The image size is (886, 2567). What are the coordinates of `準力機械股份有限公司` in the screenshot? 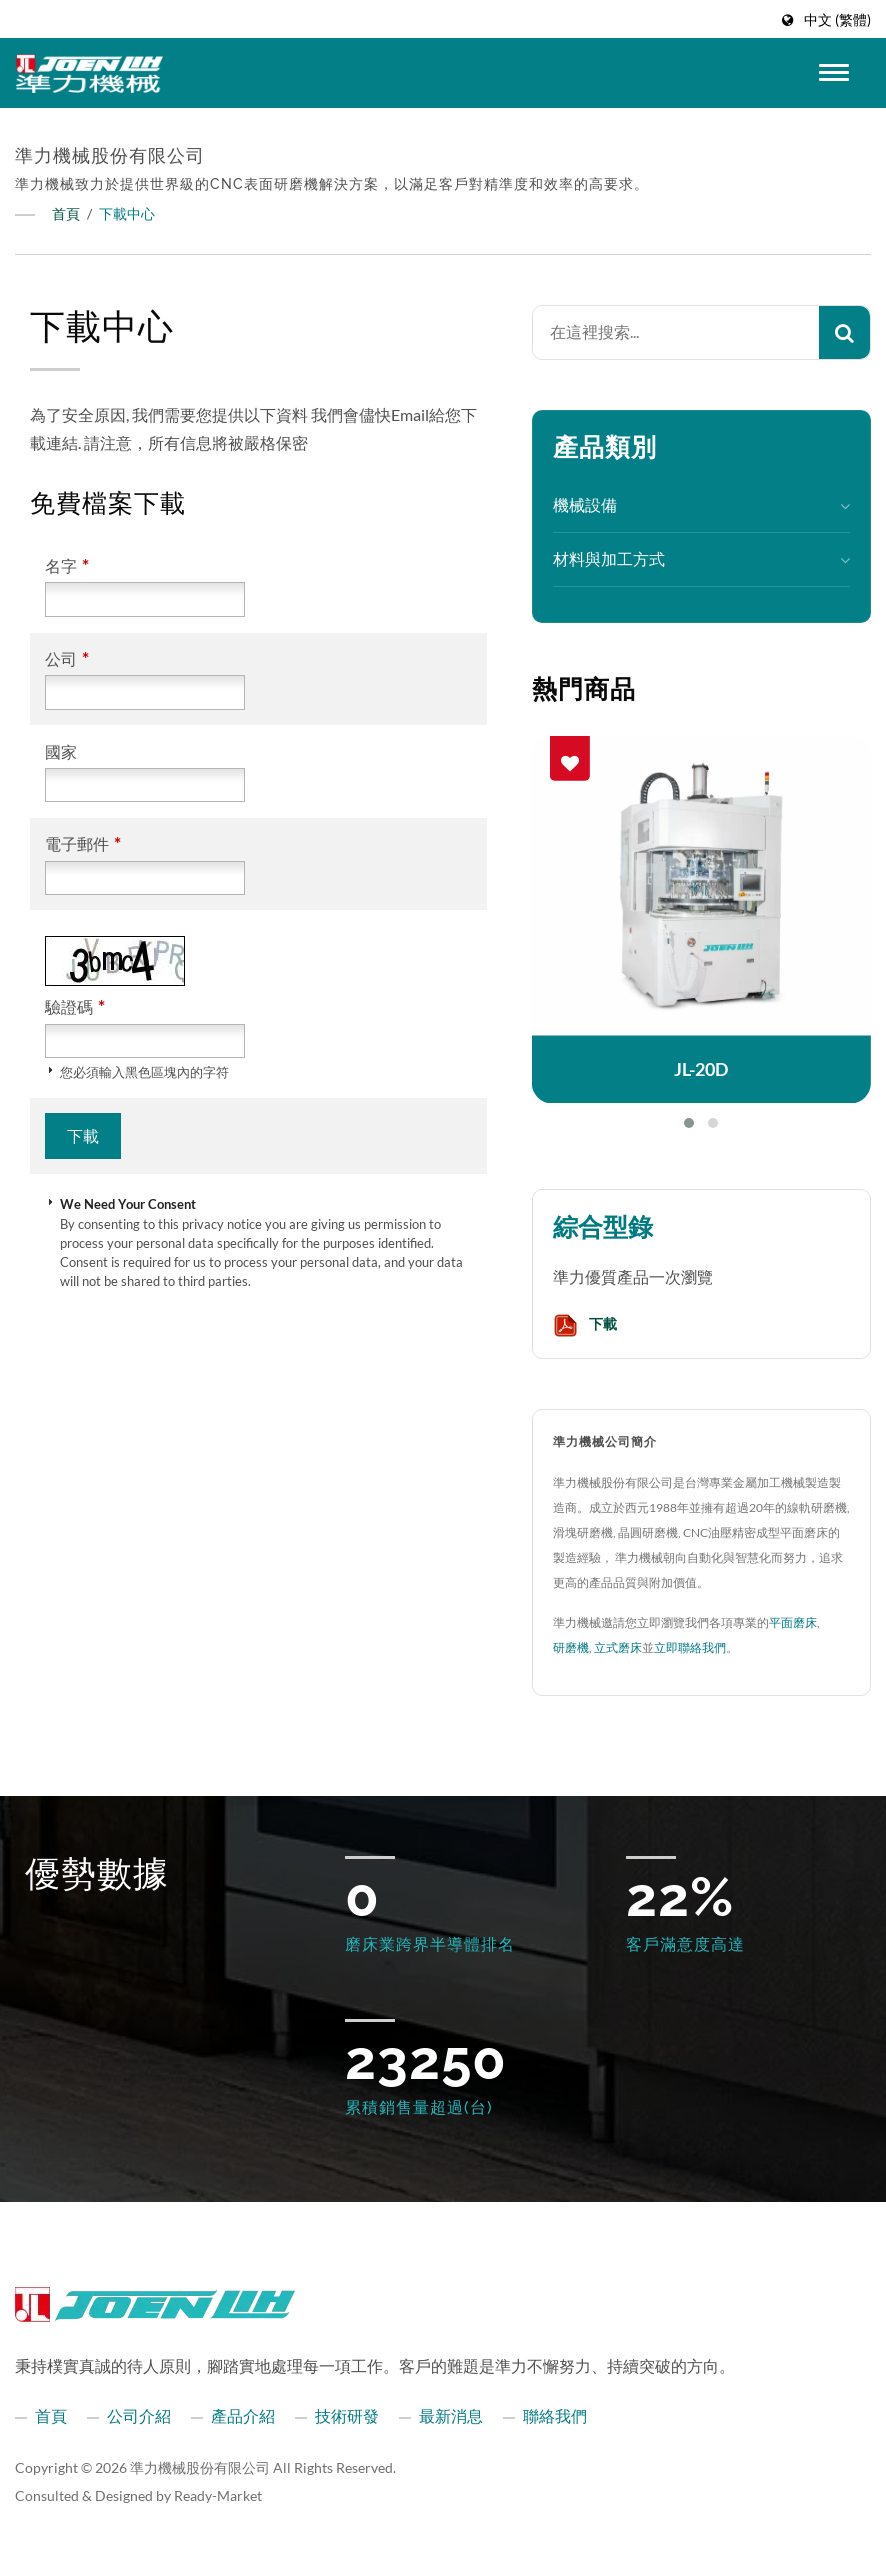 It's located at (200, 2467).